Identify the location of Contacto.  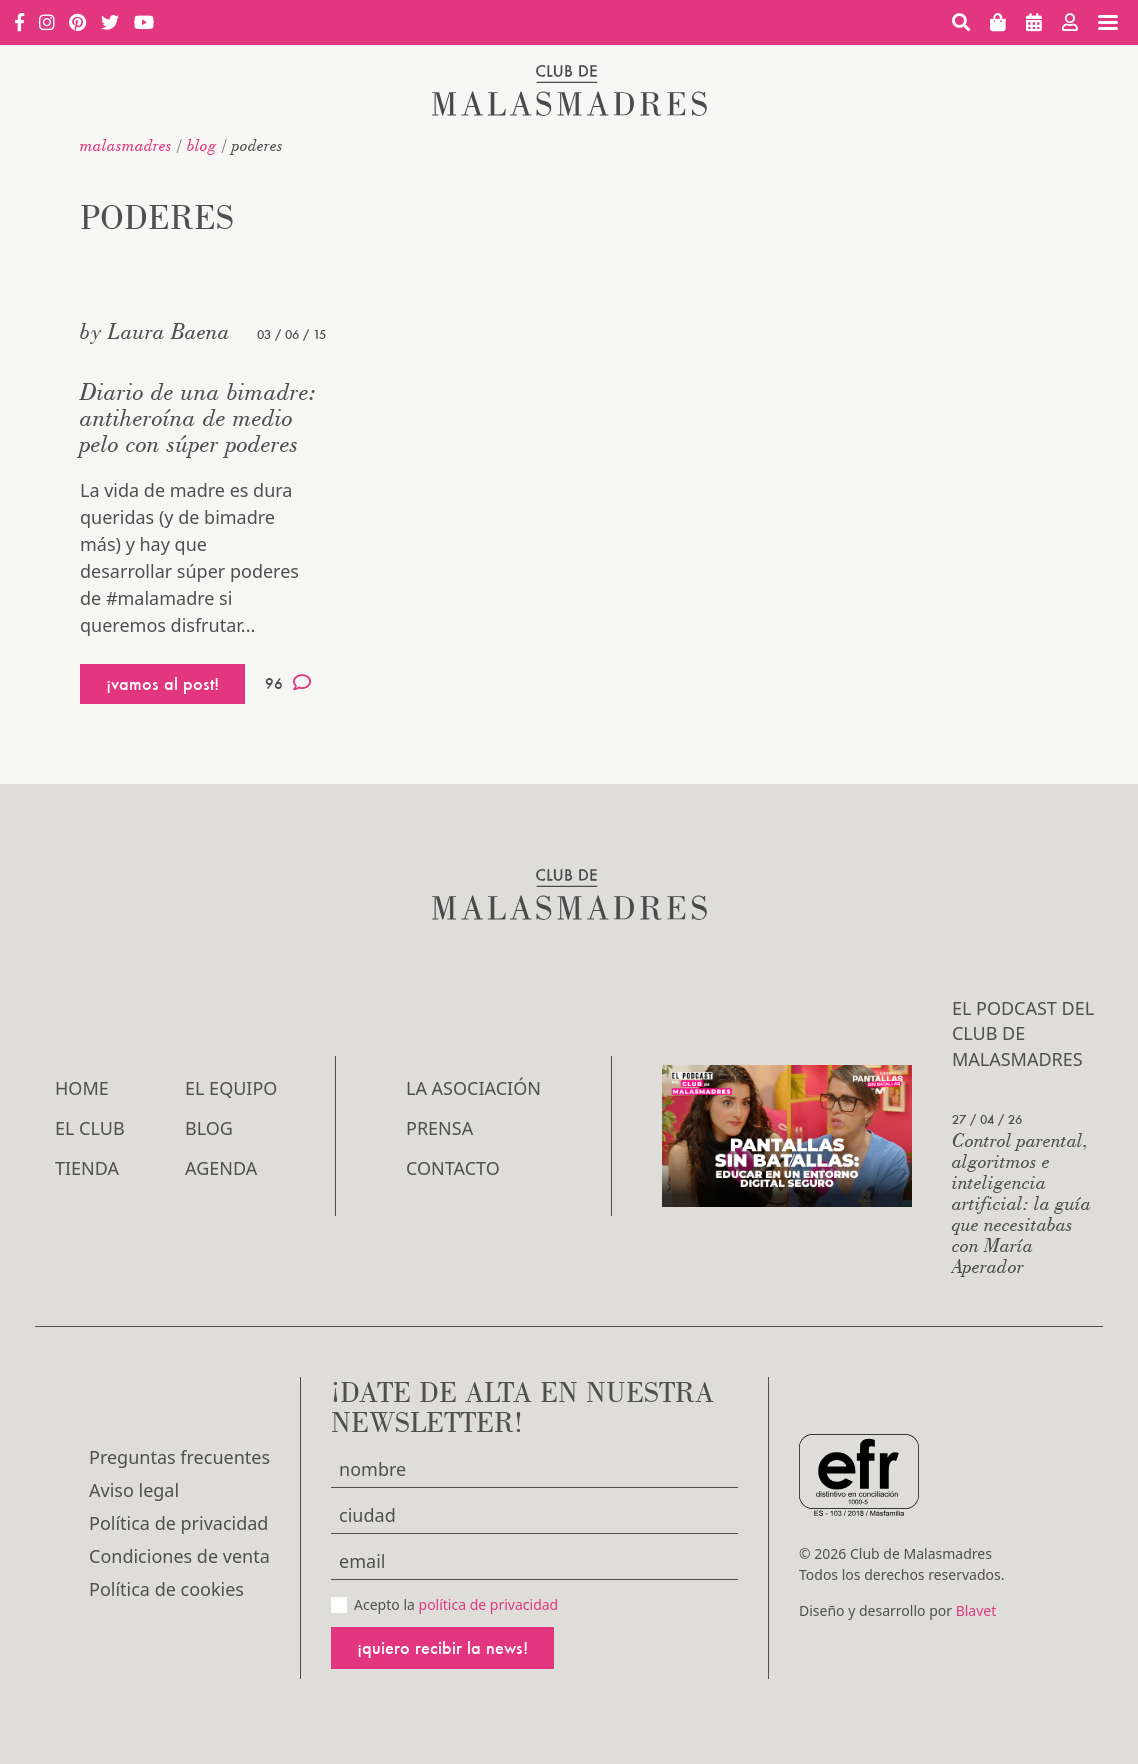
(453, 1168).